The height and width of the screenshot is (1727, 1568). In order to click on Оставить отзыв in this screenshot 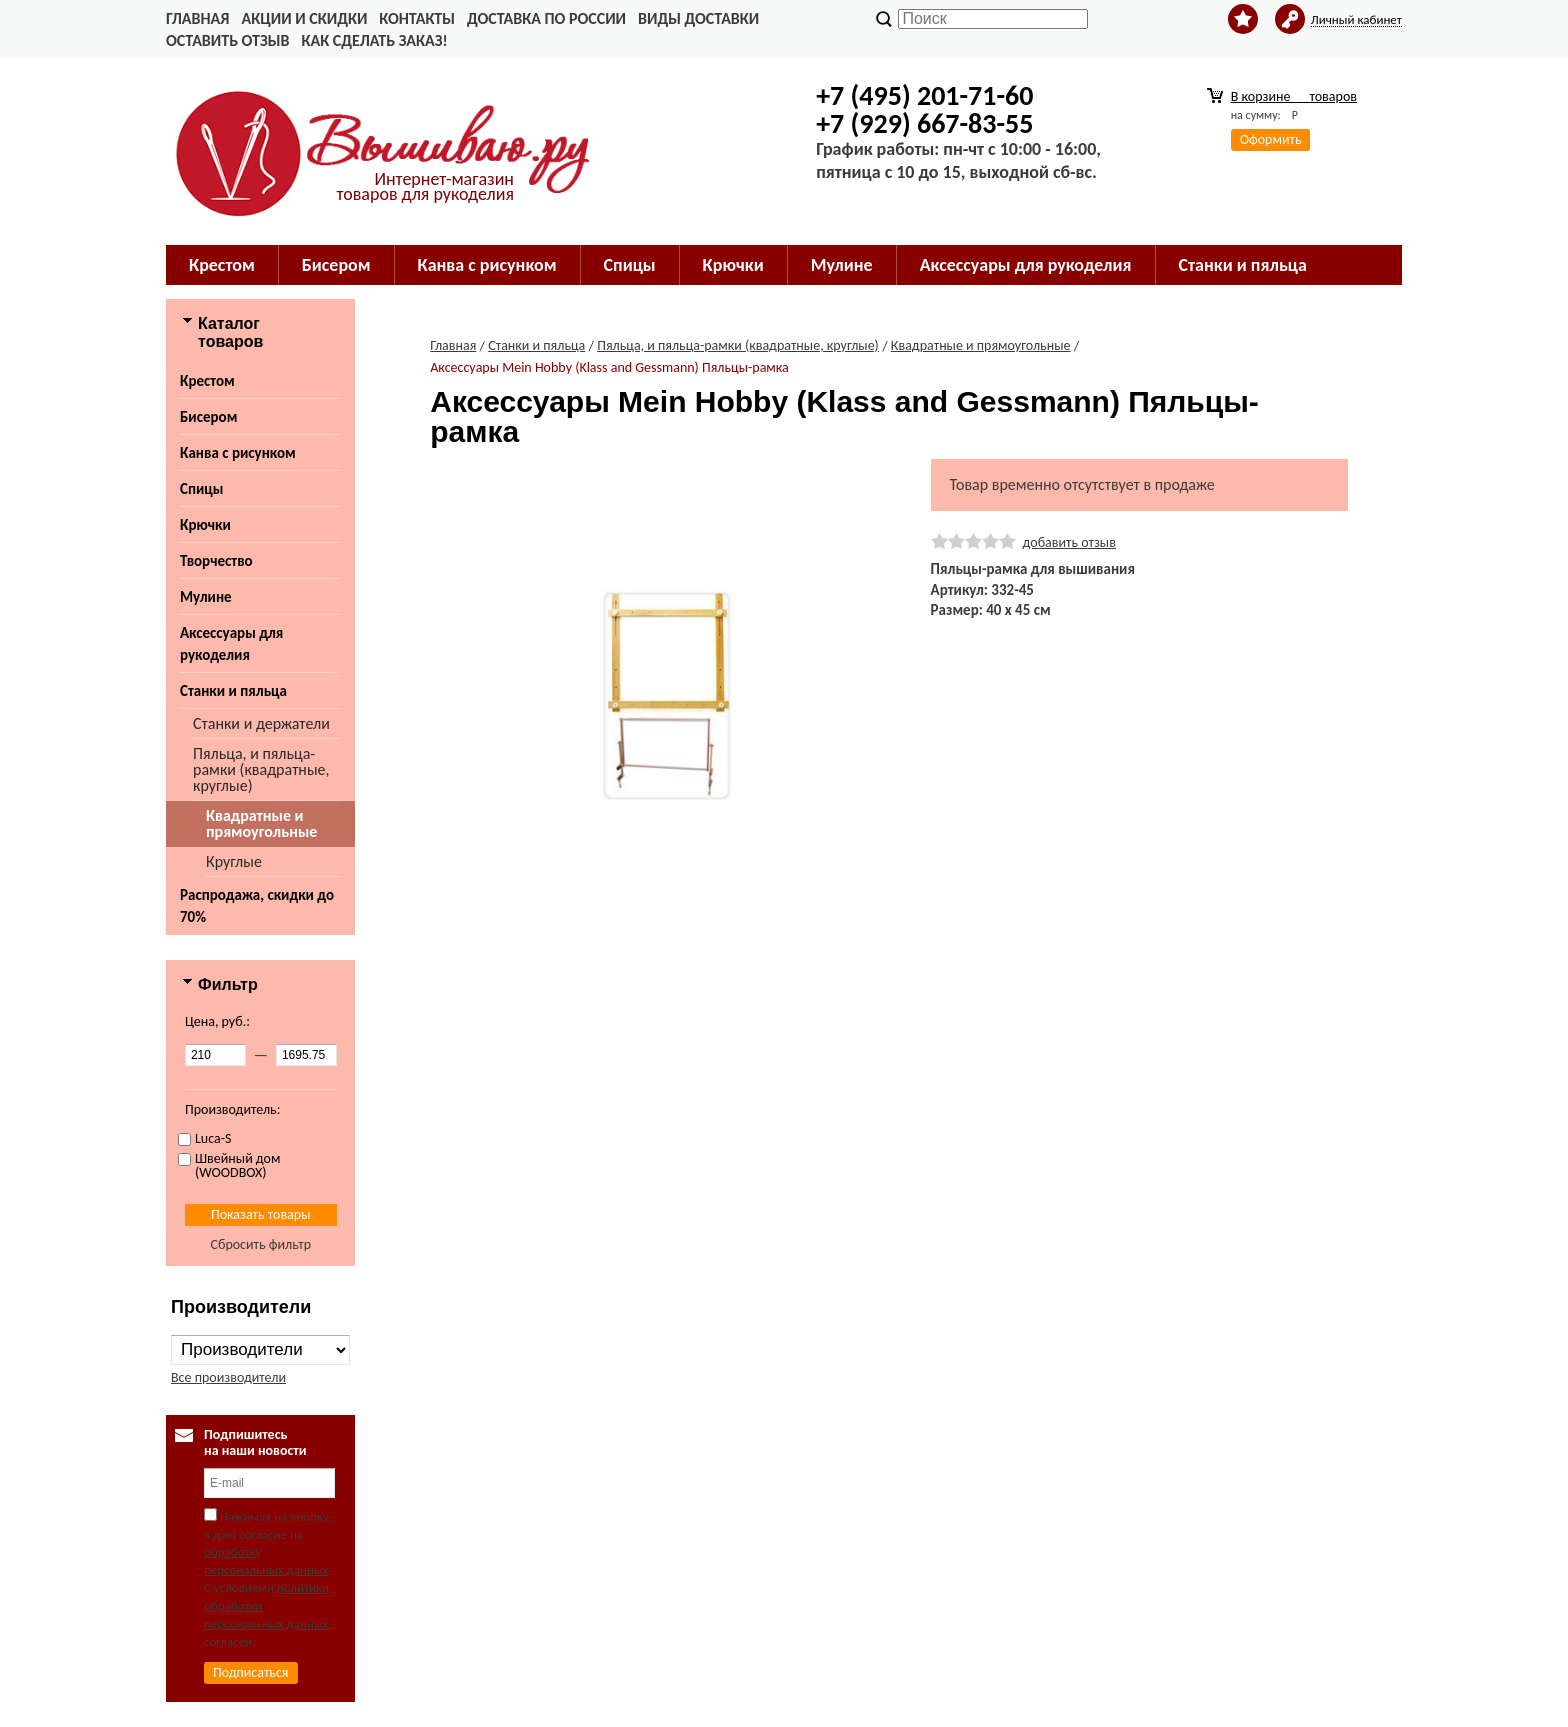, I will do `click(227, 40)`.